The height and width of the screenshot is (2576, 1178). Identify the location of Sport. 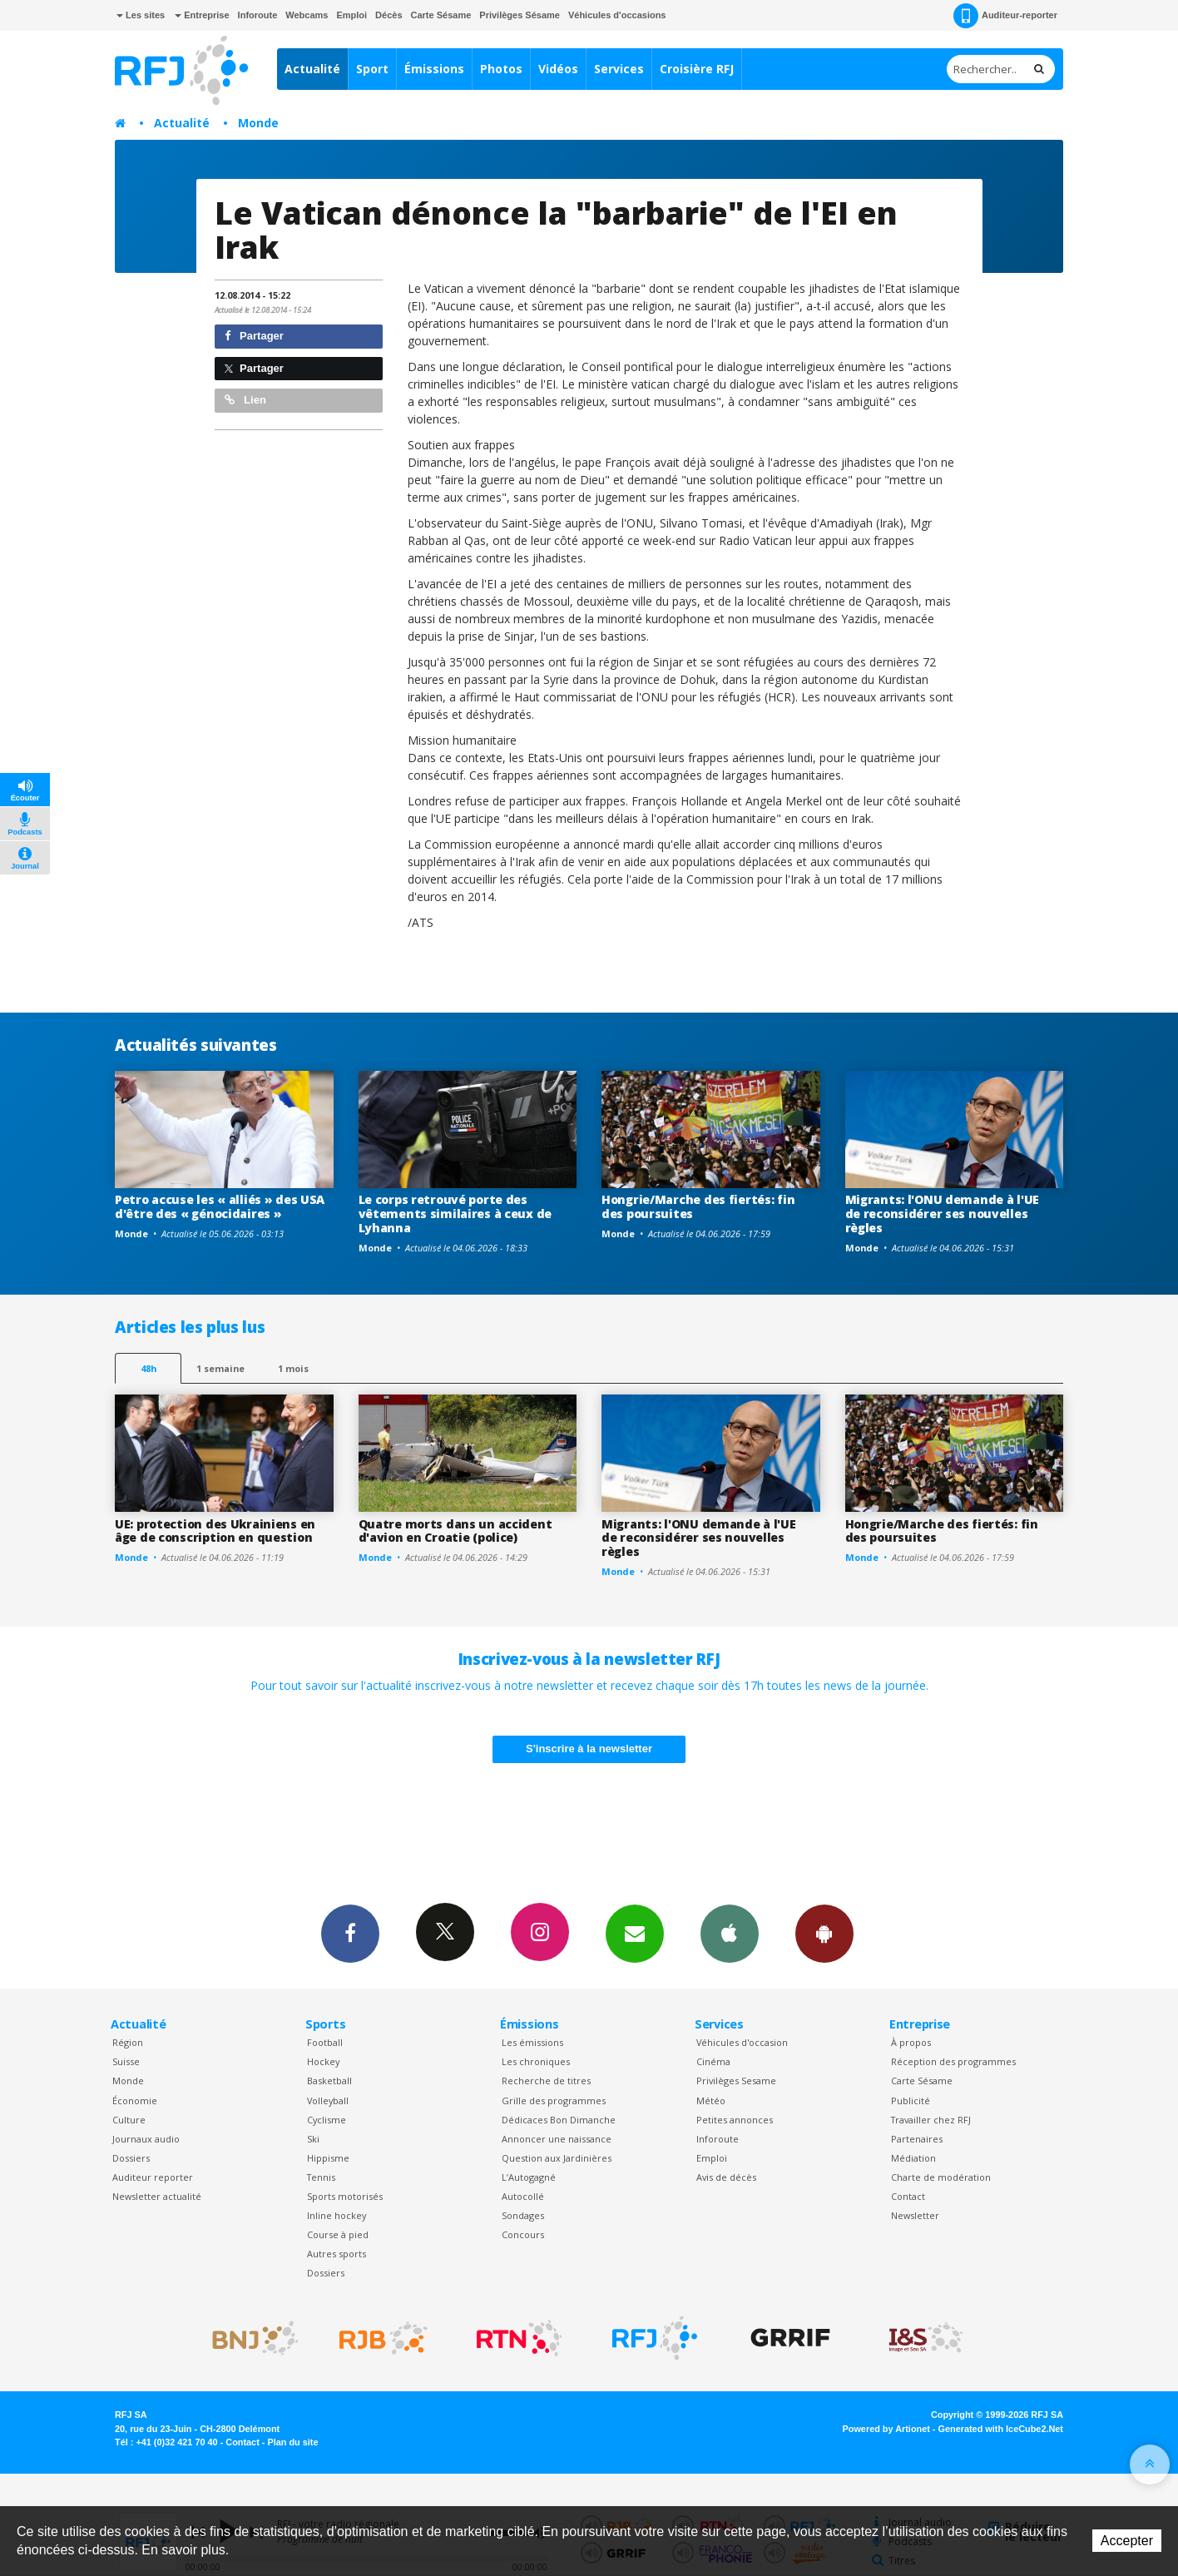
(372, 69).